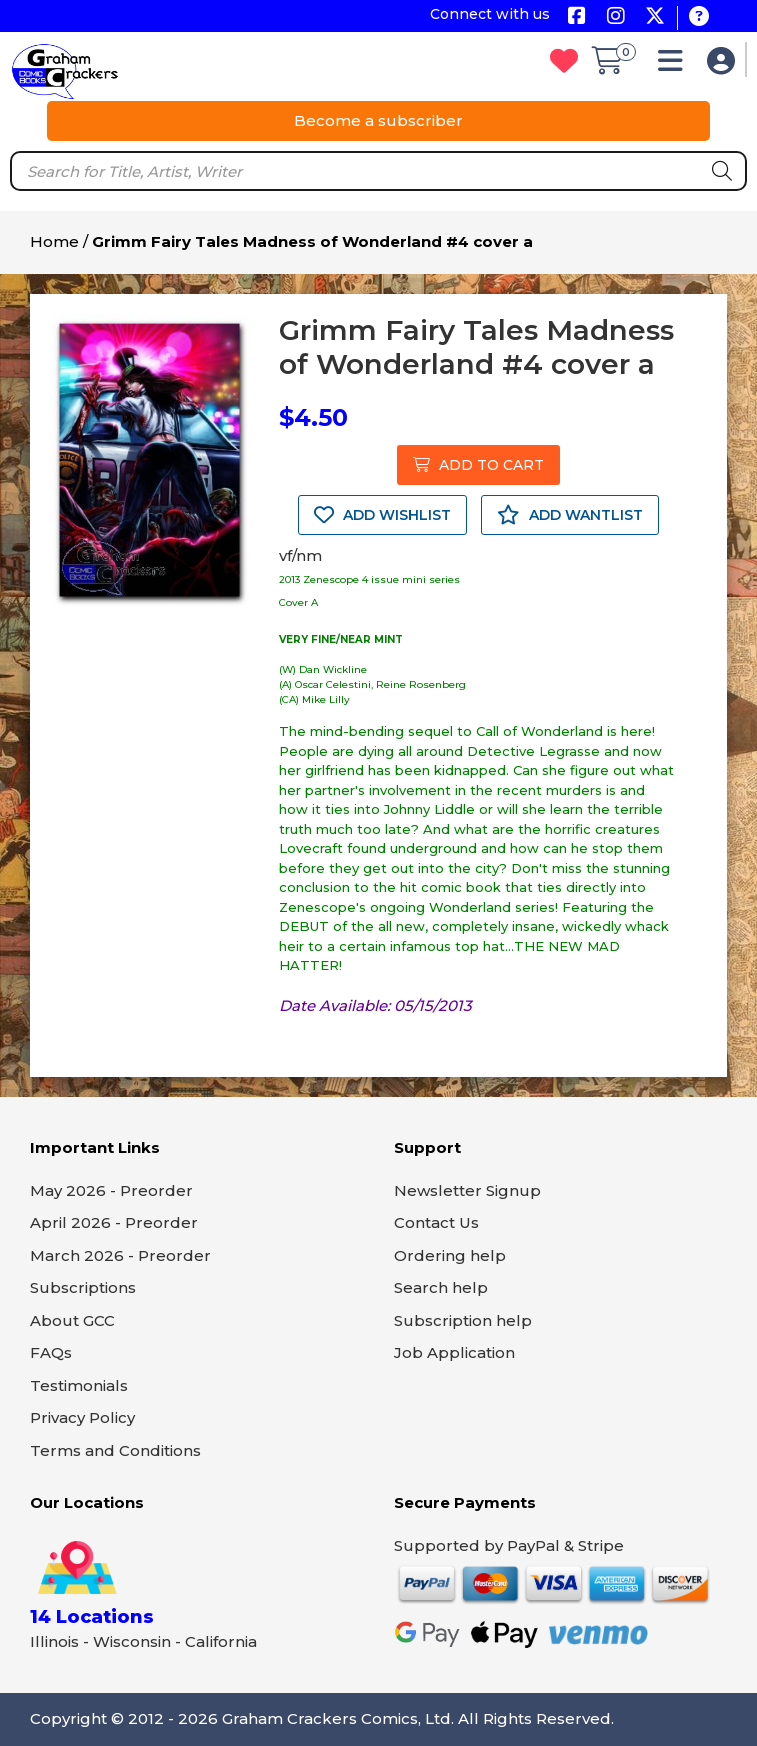  What do you see at coordinates (54, 241) in the screenshot?
I see `Home` at bounding box center [54, 241].